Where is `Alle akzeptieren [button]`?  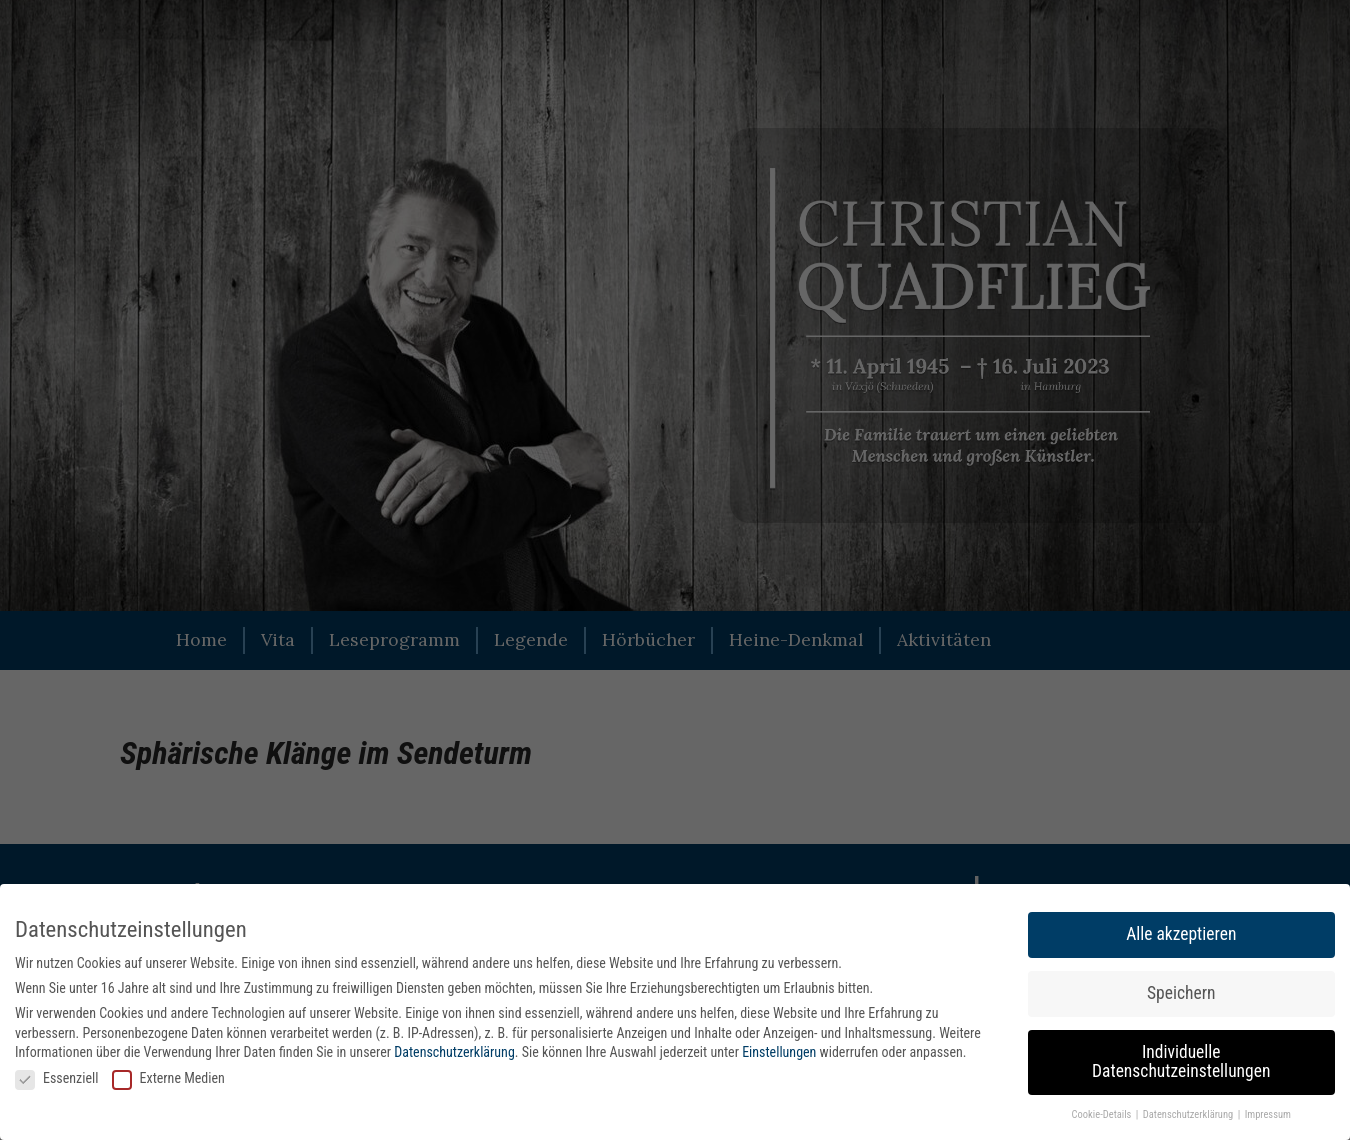
Alle akzeptieren [button] is located at coordinates (1181, 934).